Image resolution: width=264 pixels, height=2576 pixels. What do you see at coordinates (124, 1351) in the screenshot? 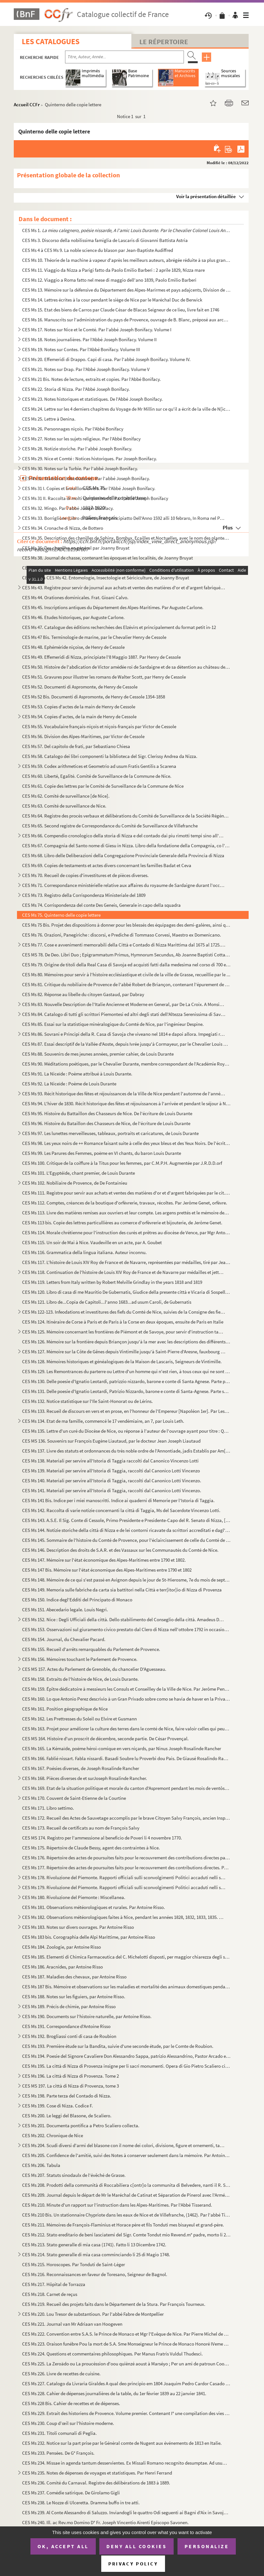
I see `CES Ms 127. Mémoire sur la Côte de Gênes depuis Vintimille jusqu'à Saint-Pierre d'Aresne, fauxbourg de Gênes.` at bounding box center [124, 1351].